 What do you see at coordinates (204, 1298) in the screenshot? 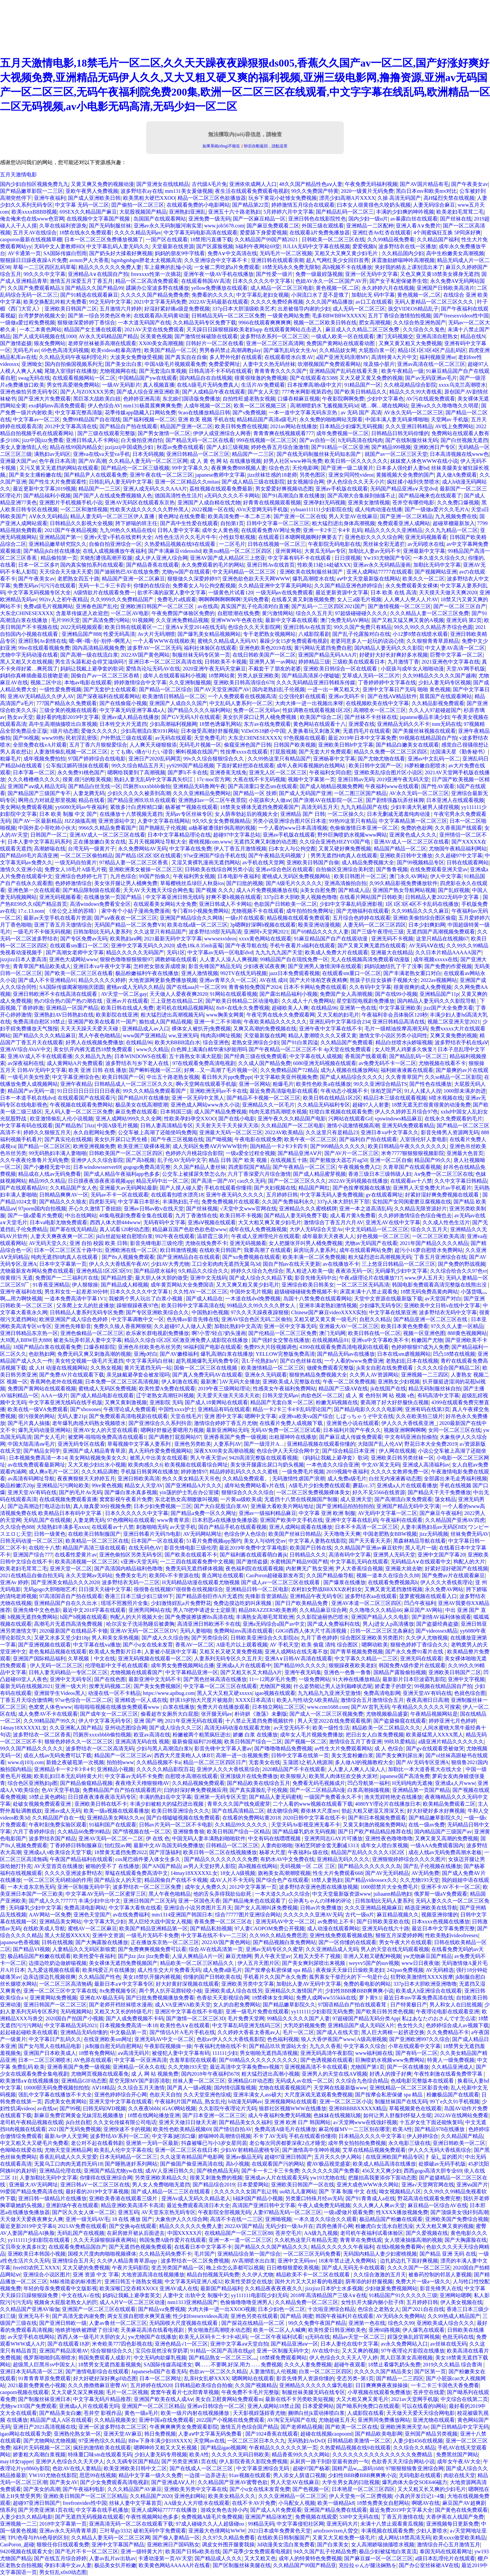
I see `国产成人精品在` at bounding box center [204, 1298].